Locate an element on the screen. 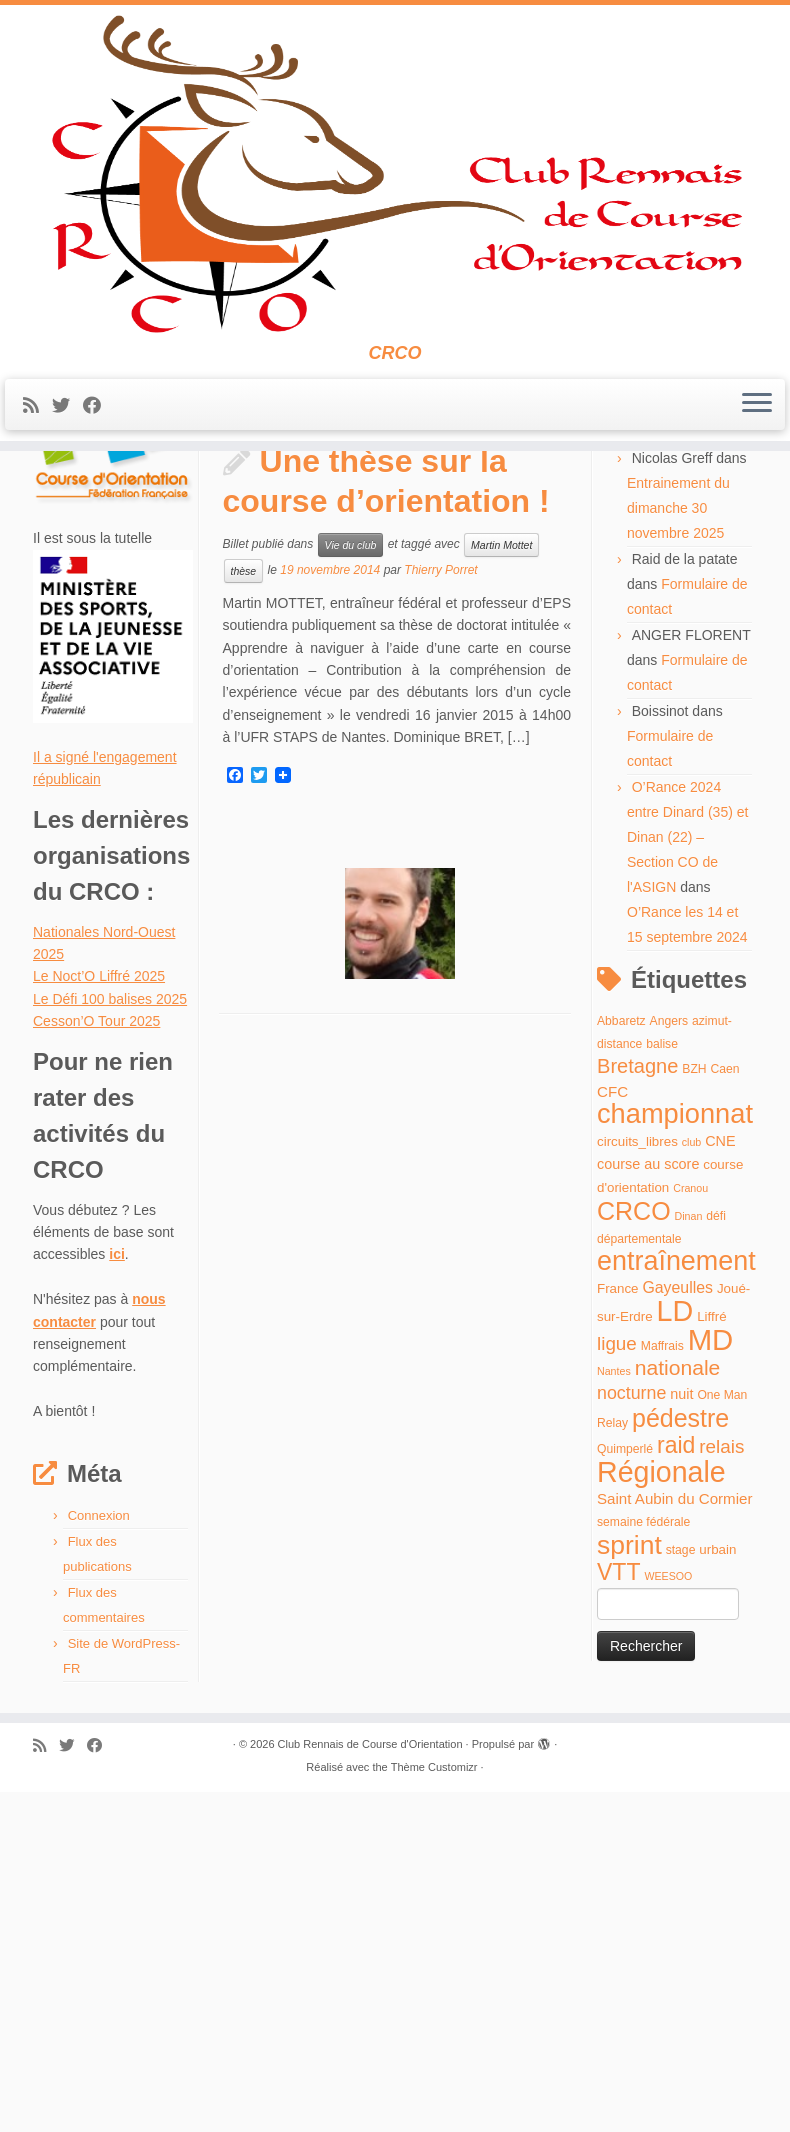 The height and width of the screenshot is (2132, 790). Dinan [Dinan (3 éléments)] is located at coordinates (689, 1566).